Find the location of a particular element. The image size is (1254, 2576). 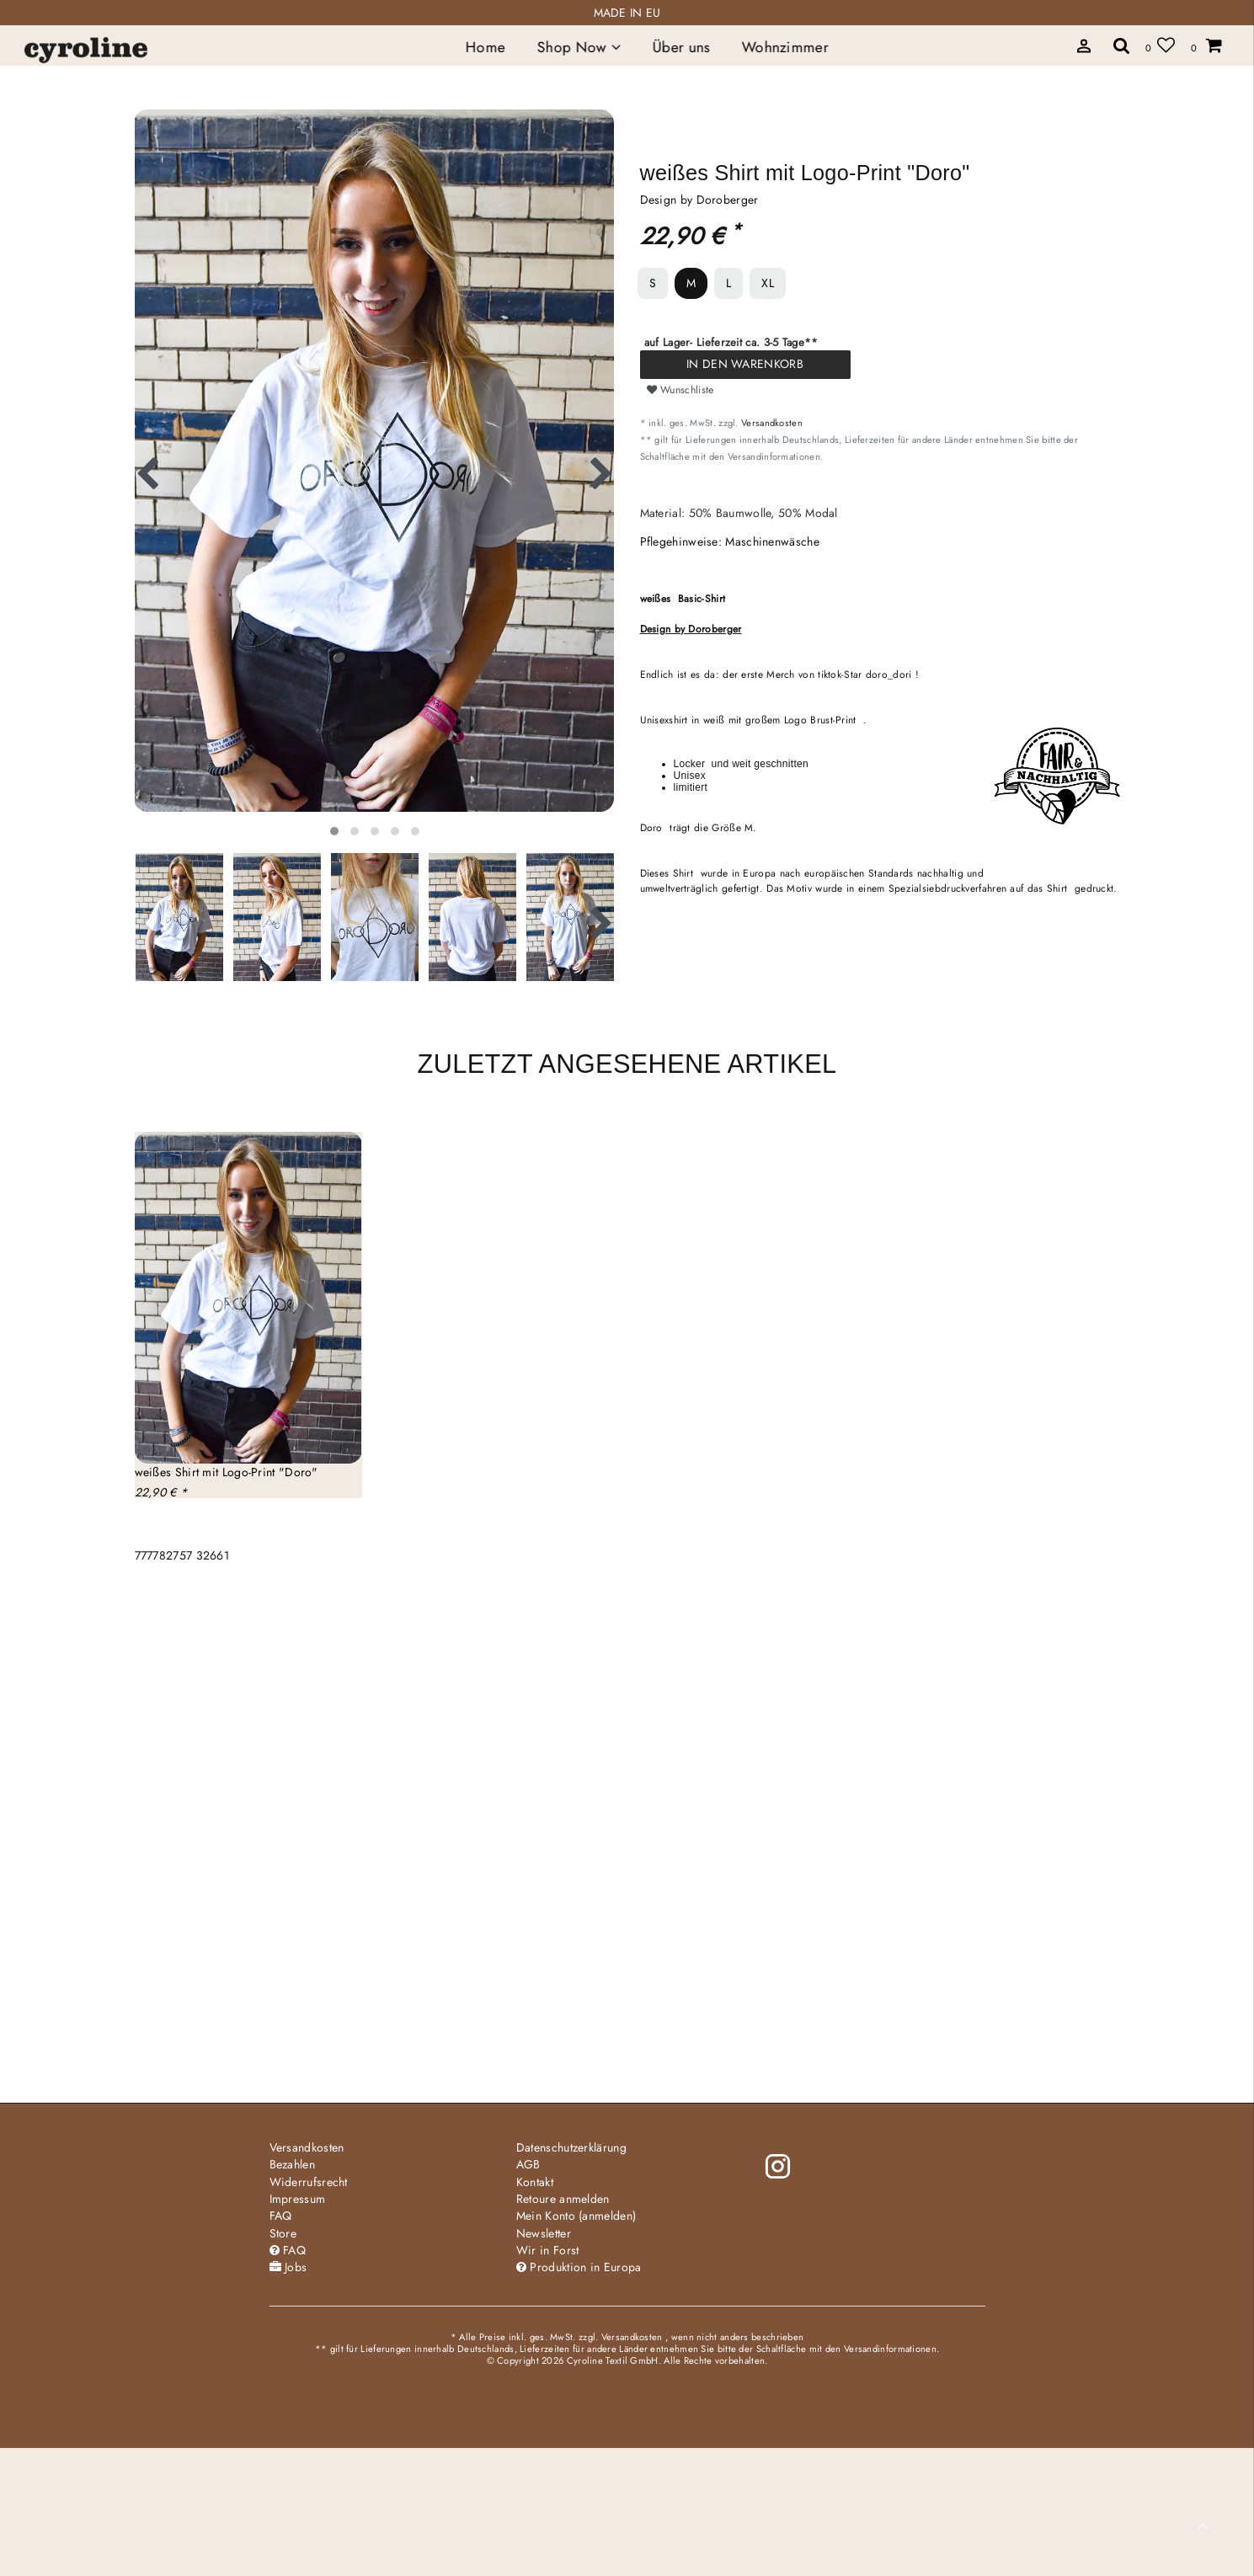

Home is located at coordinates (484, 47).